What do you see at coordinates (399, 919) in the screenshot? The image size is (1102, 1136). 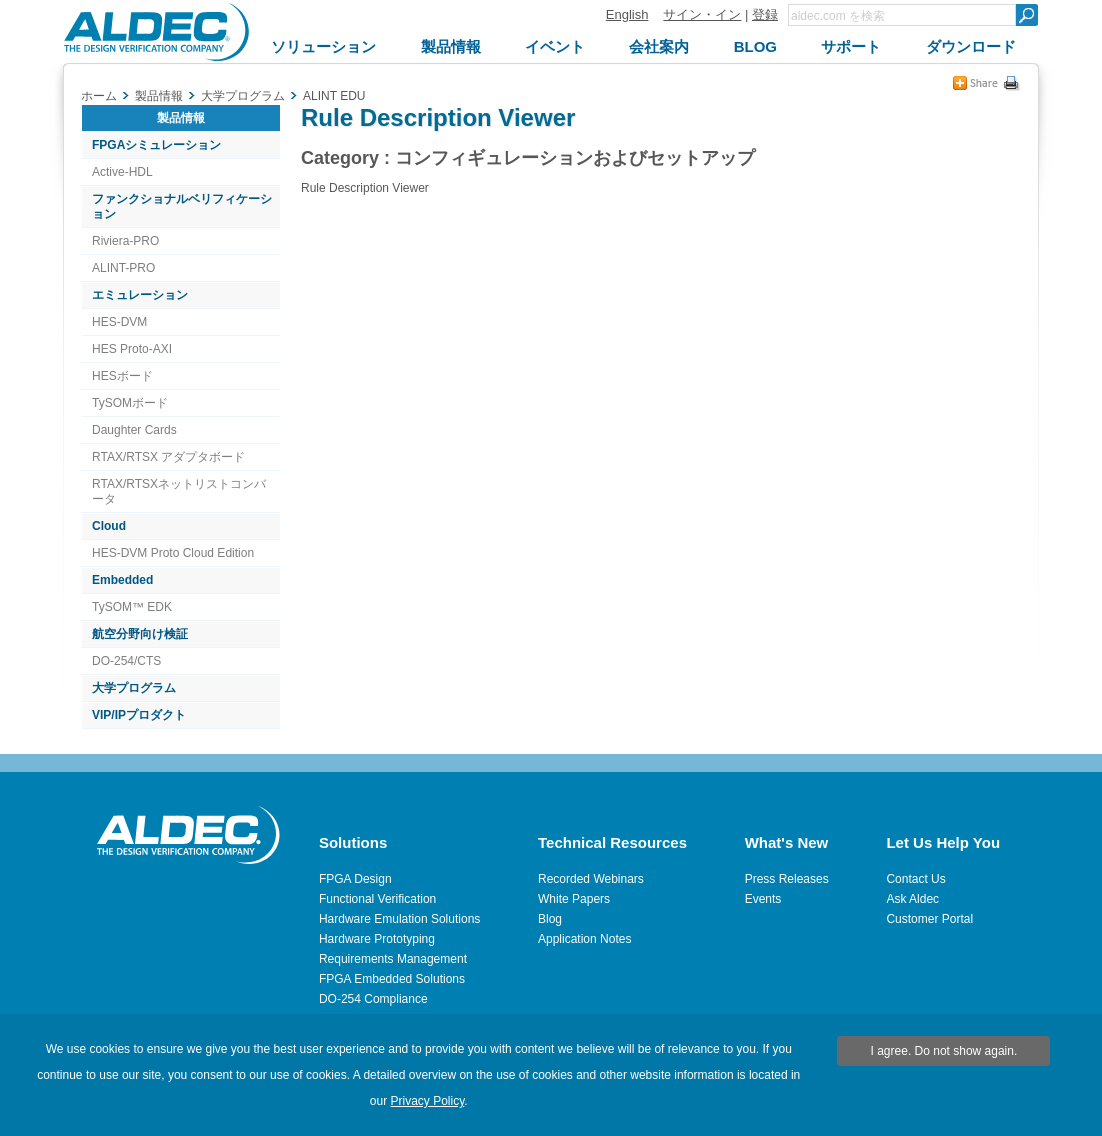 I see `Hardware Emulation Solutions` at bounding box center [399, 919].